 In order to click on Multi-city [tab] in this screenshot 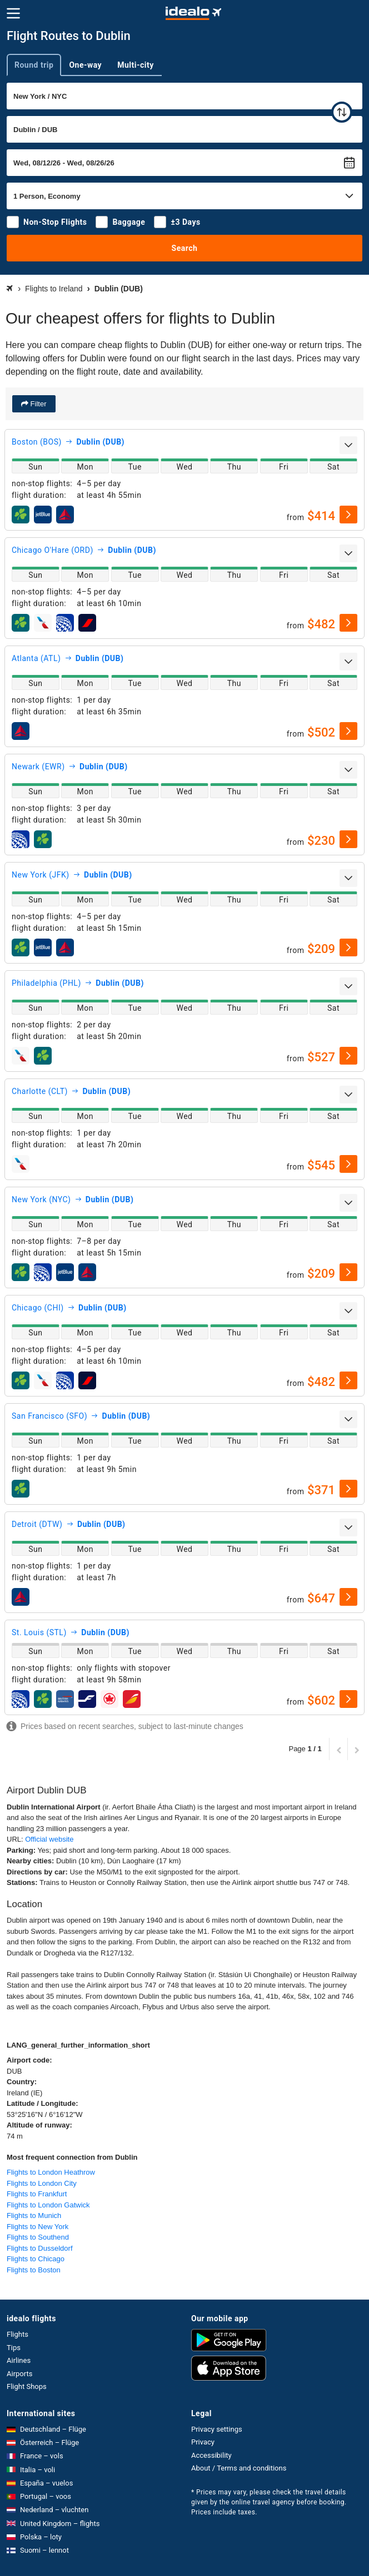, I will do `click(135, 65)`.